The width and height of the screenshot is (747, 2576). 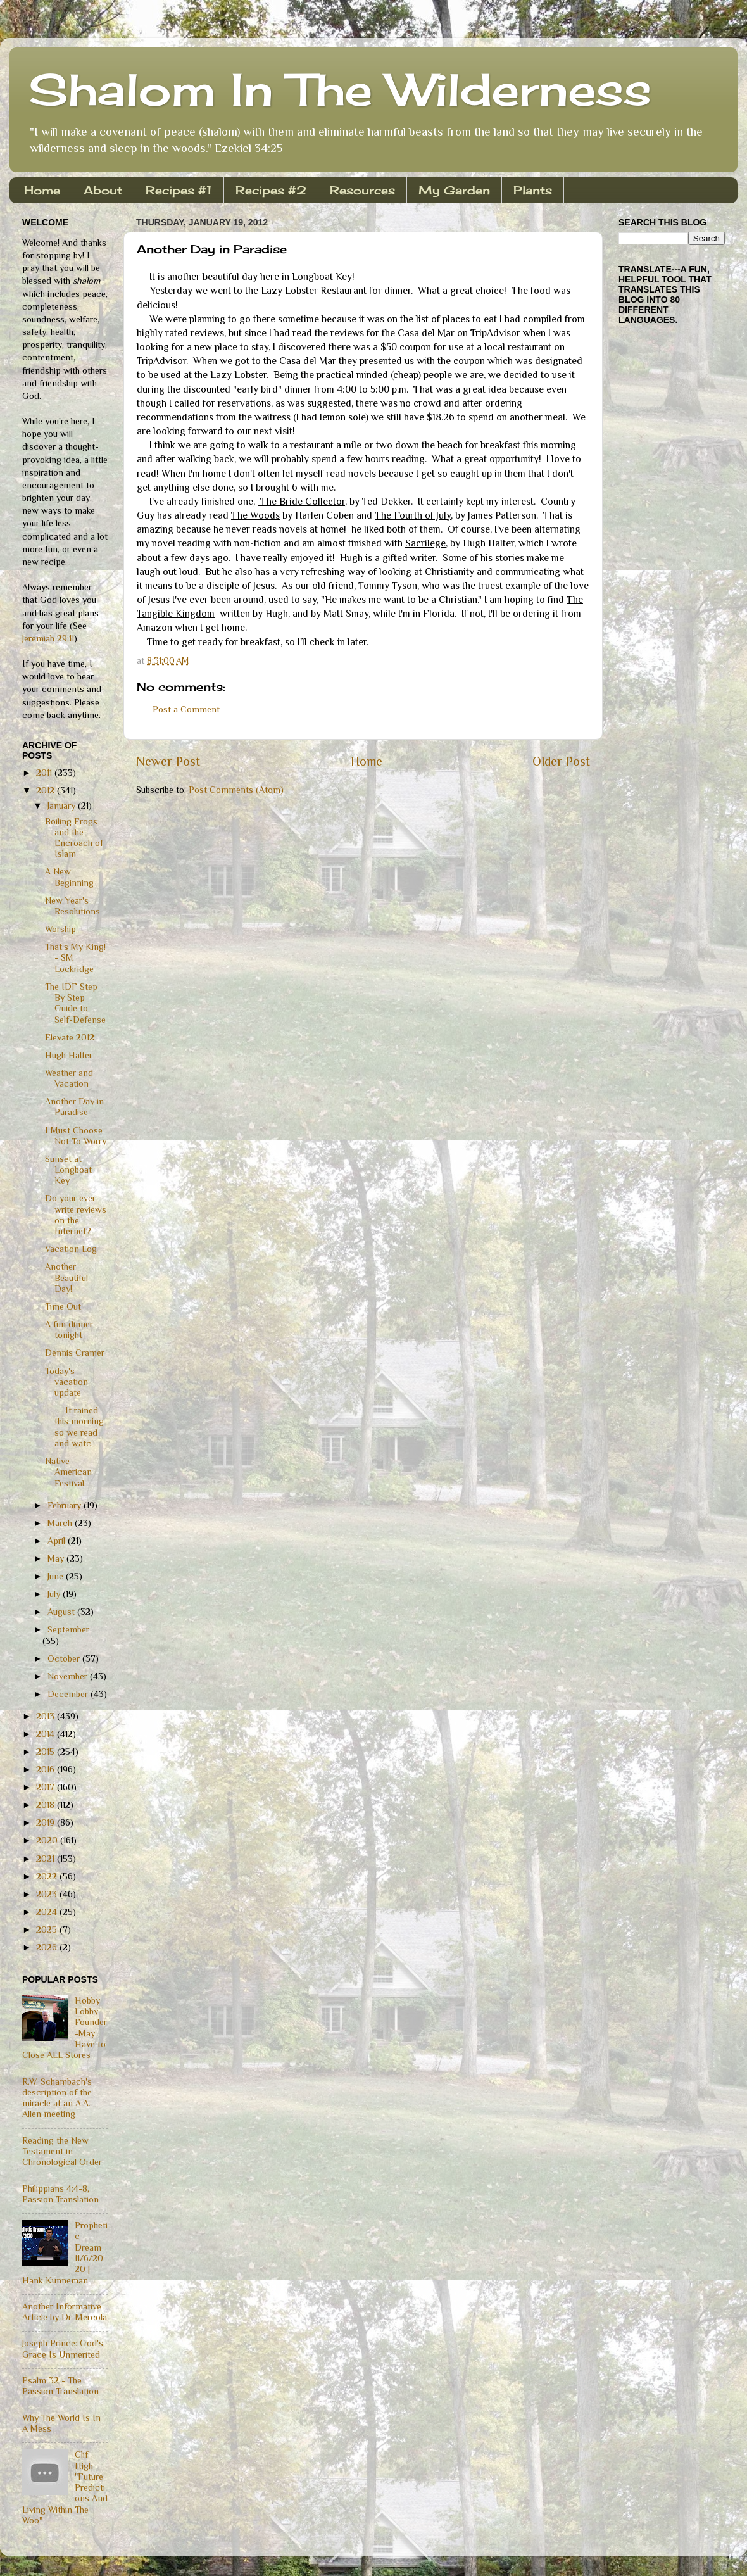 What do you see at coordinates (62, 2151) in the screenshot?
I see `Reading the New Testament in Chronological Order` at bounding box center [62, 2151].